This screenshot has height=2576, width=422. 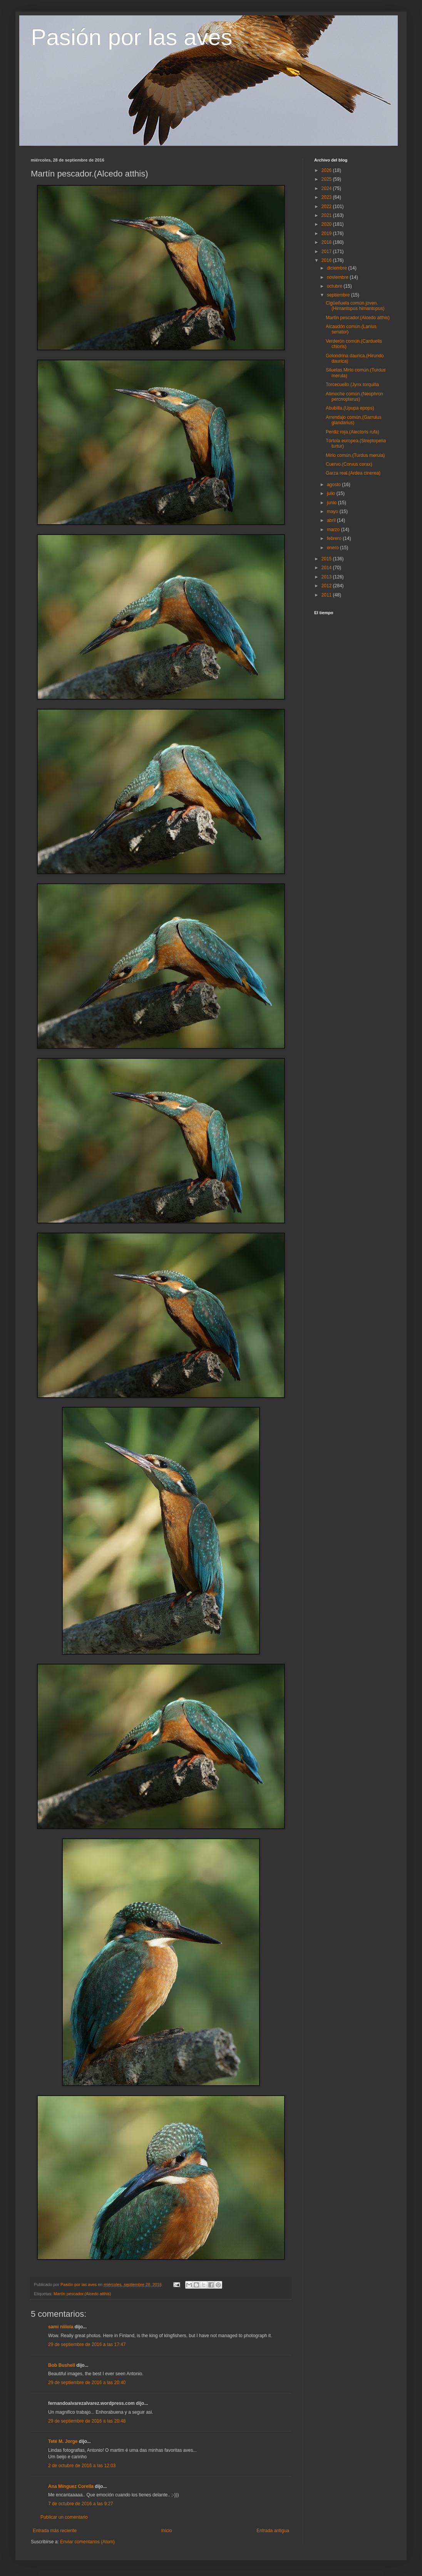 What do you see at coordinates (332, 520) in the screenshot?
I see `abril` at bounding box center [332, 520].